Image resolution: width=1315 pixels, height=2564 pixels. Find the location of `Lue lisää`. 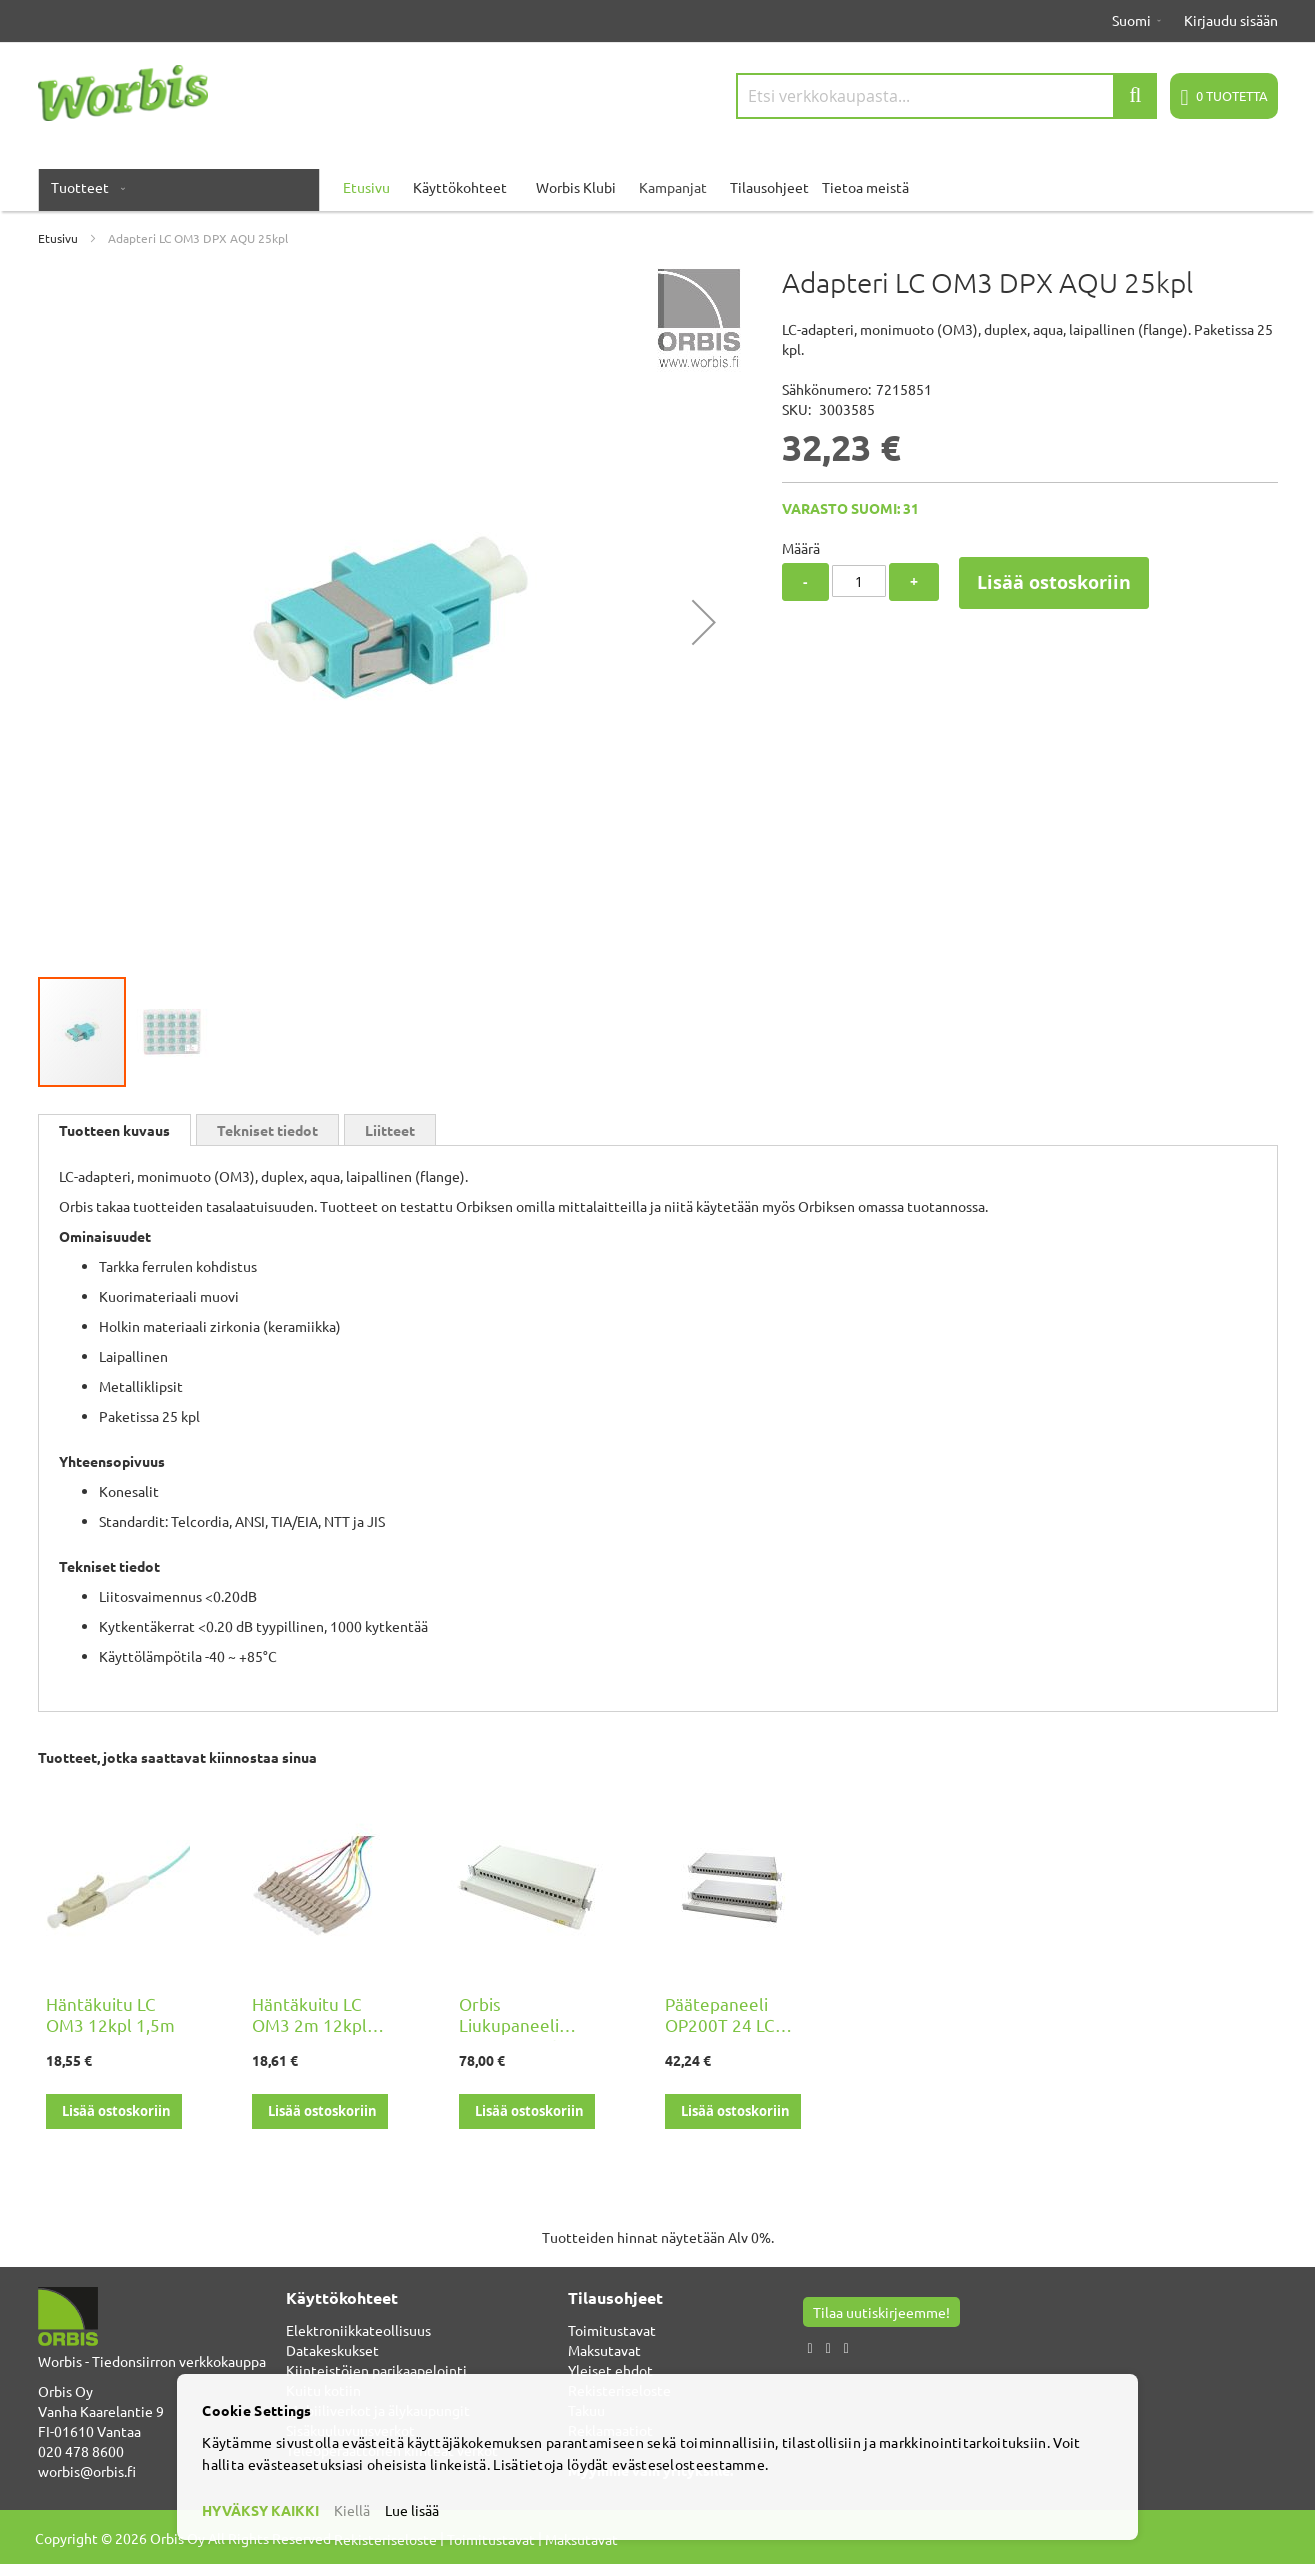

Lue lisää is located at coordinates (412, 2510).